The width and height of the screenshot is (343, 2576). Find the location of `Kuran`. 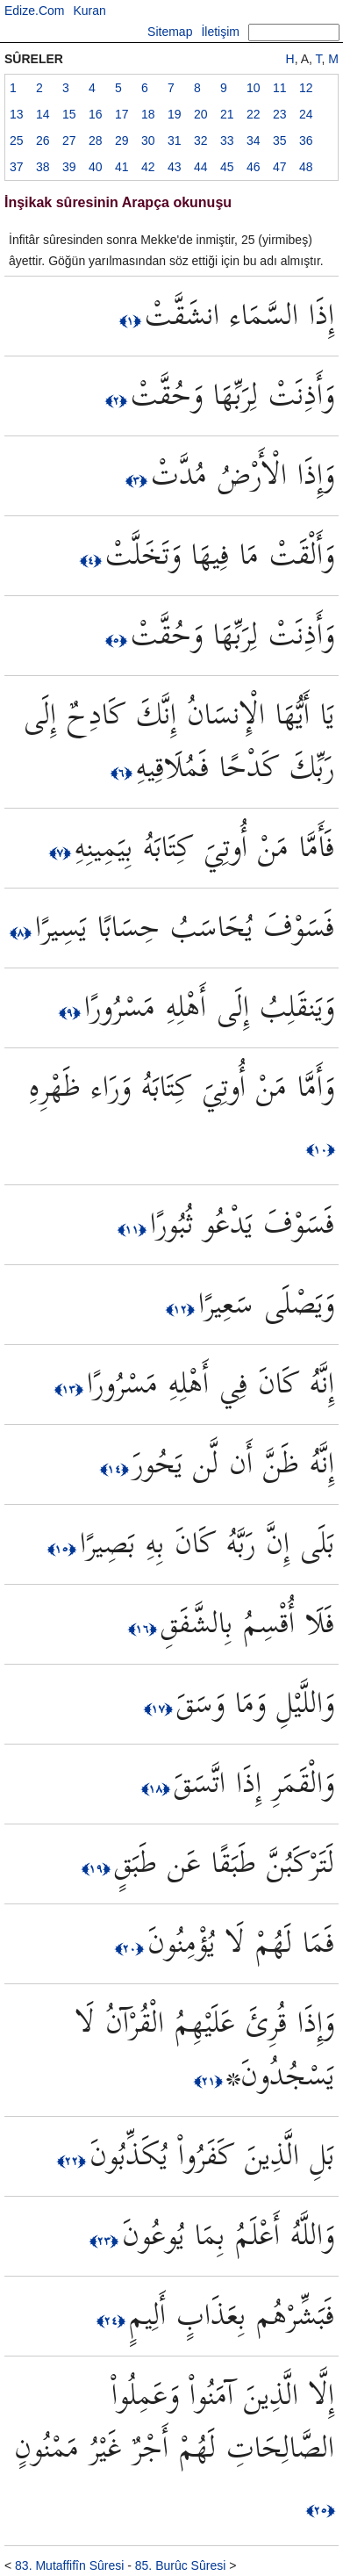

Kuran is located at coordinates (89, 11).